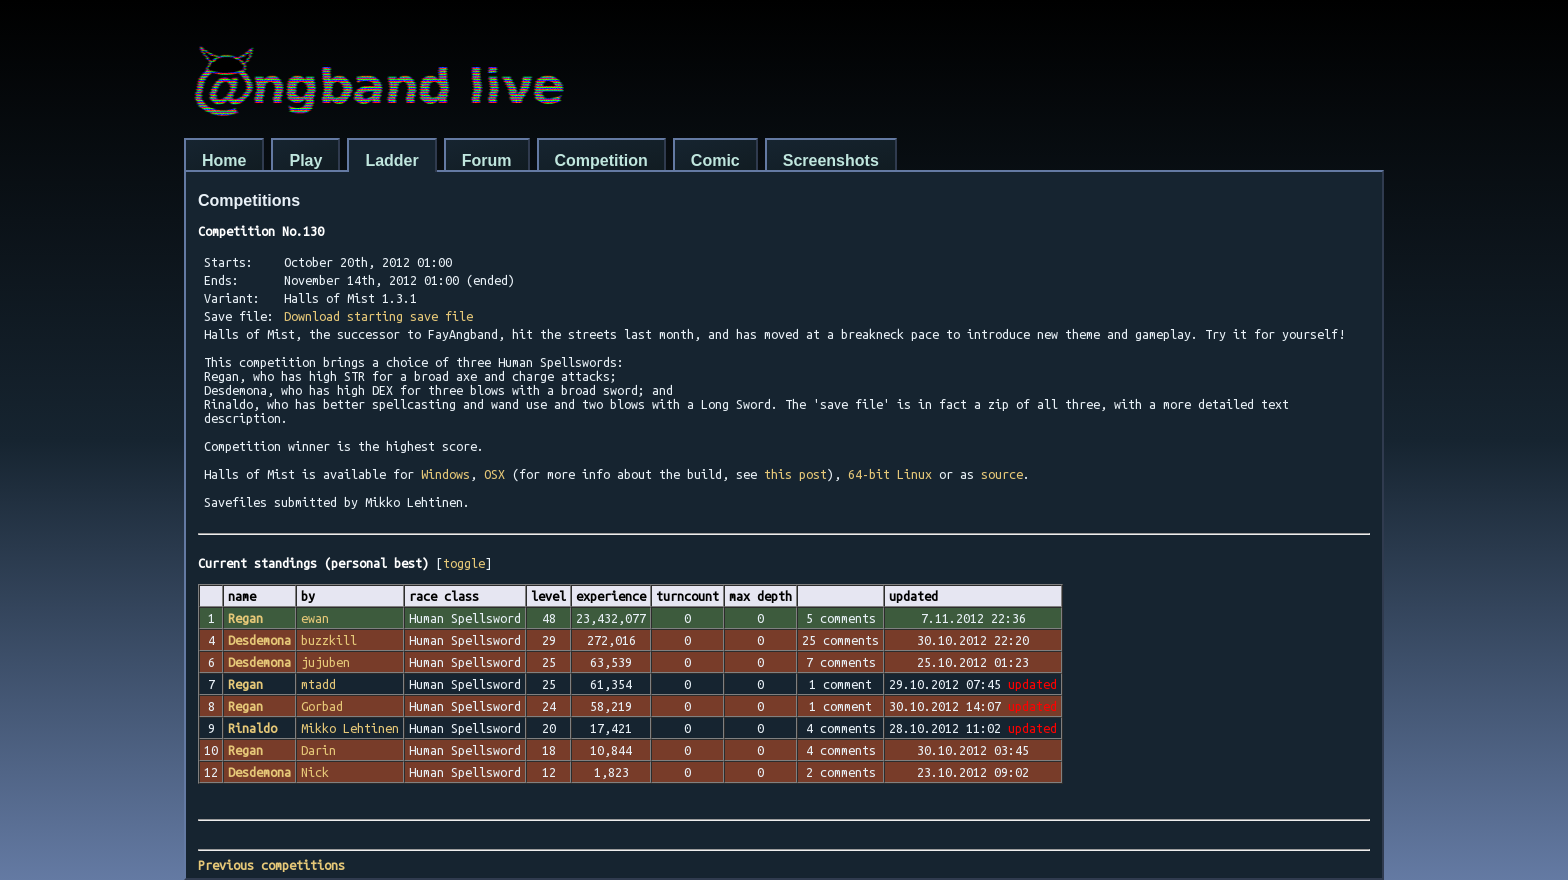 The width and height of the screenshot is (1568, 880). Describe the element at coordinates (1002, 474) in the screenshot. I see `source` at that location.